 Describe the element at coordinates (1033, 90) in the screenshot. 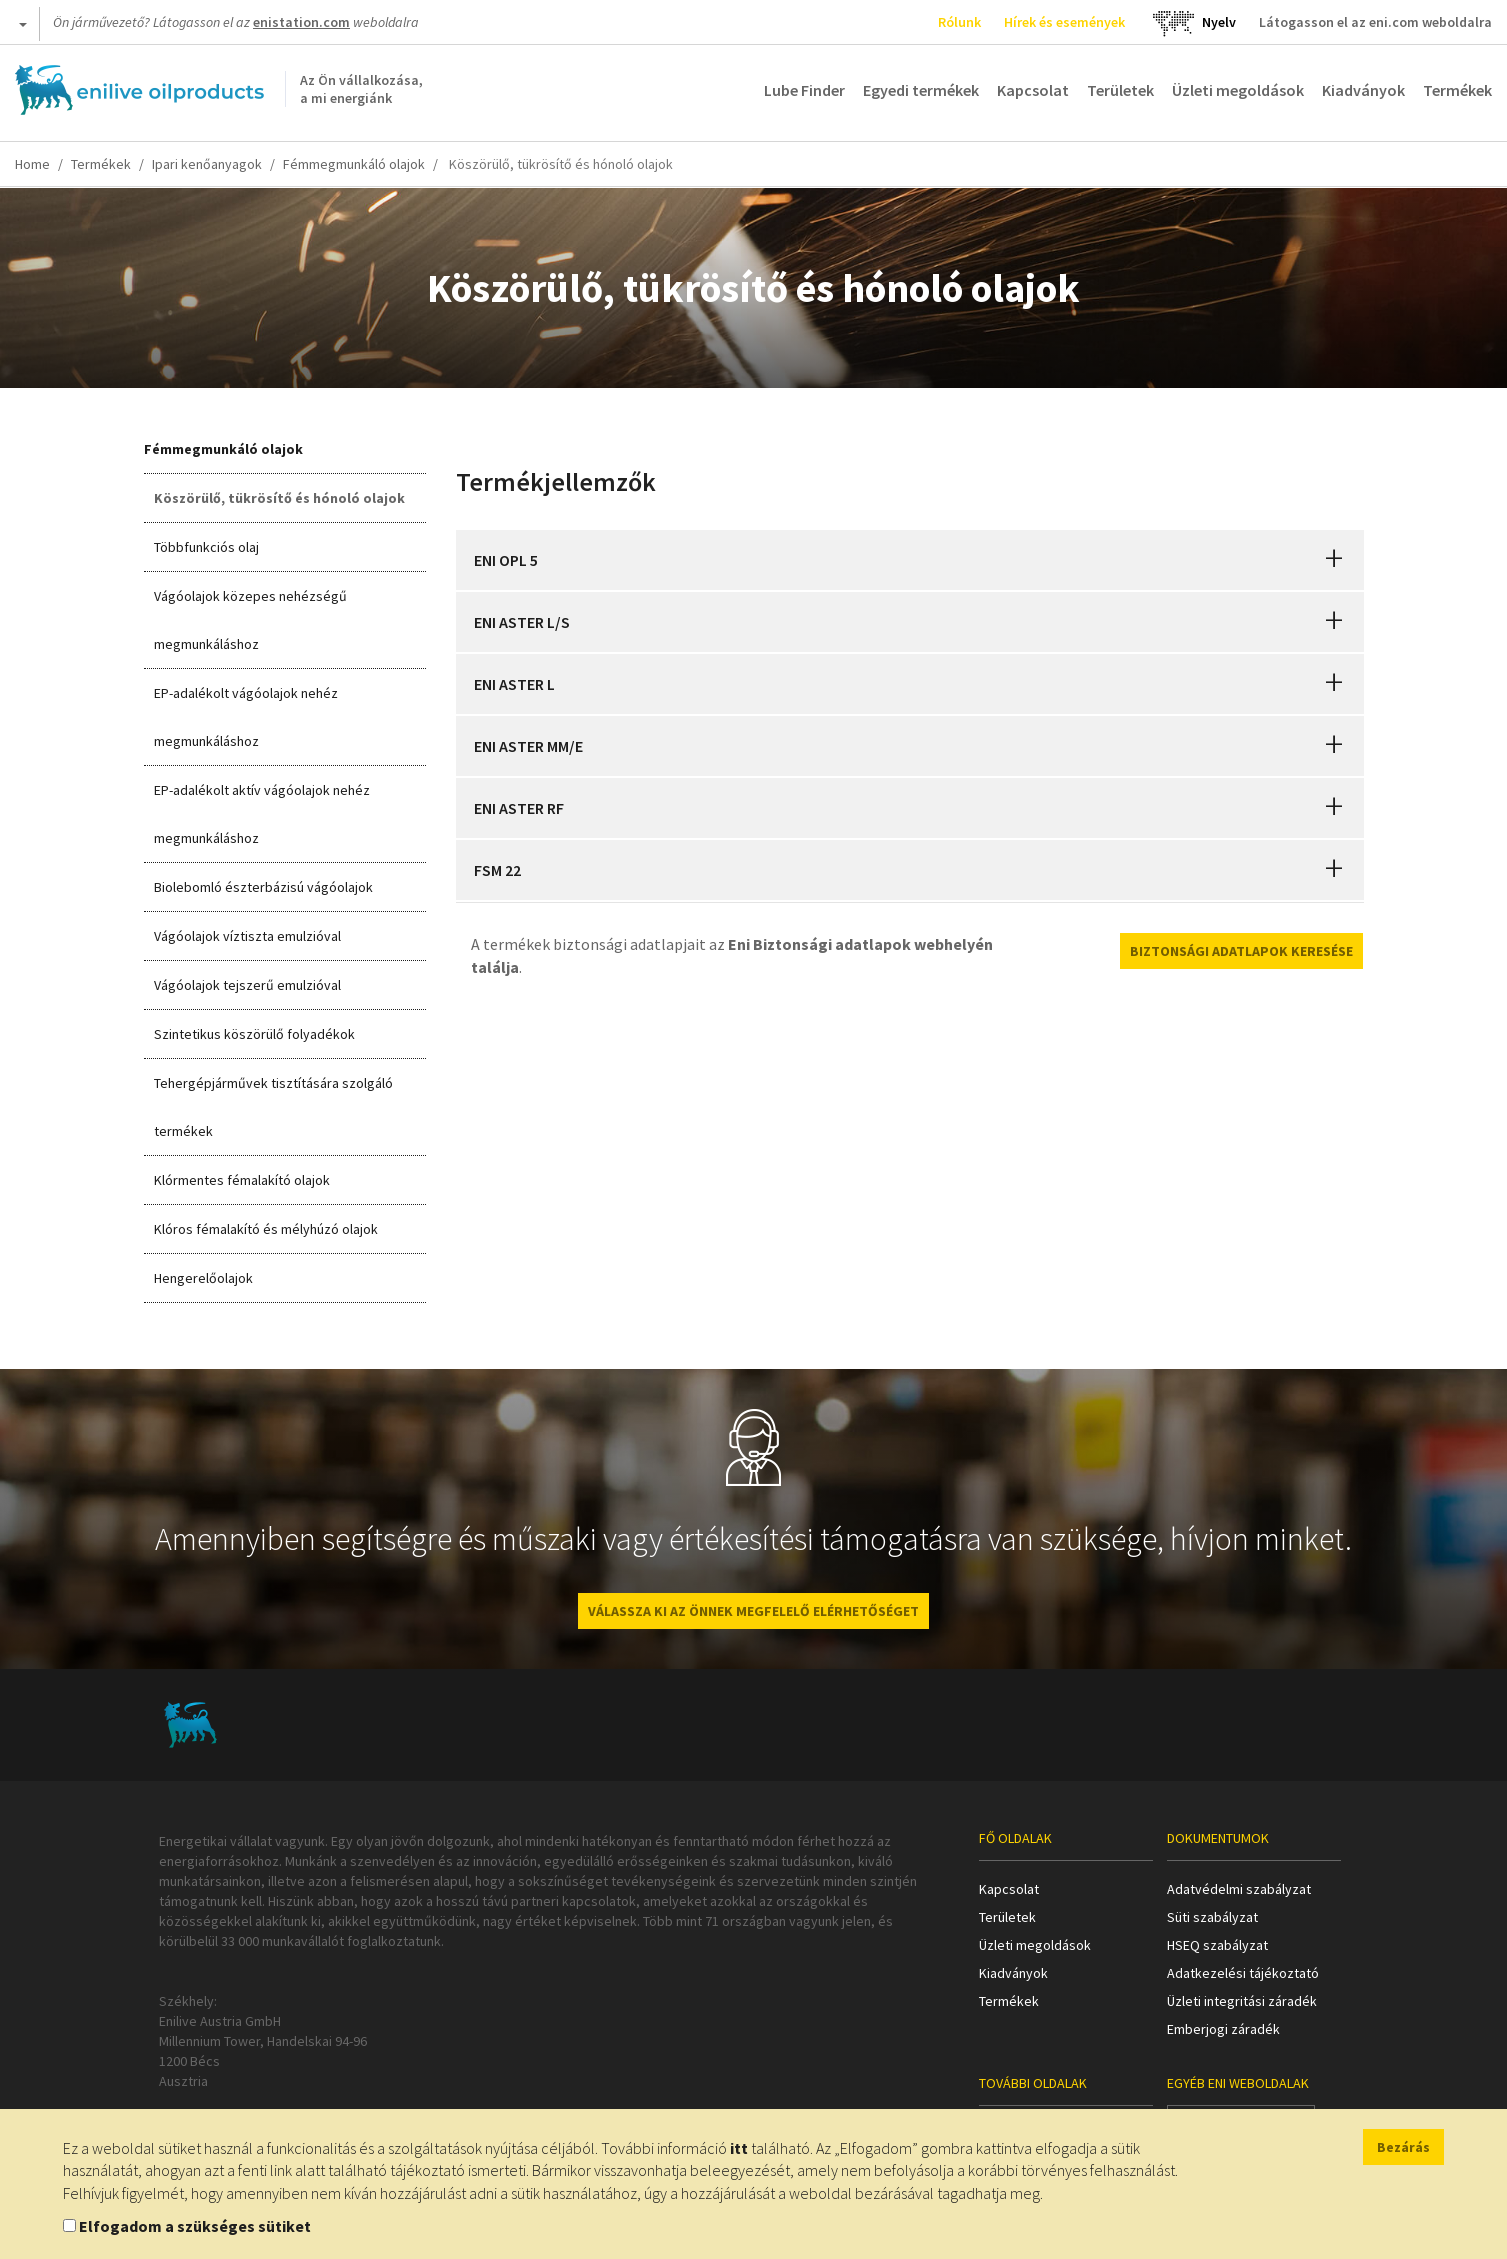

I see `Kapcsolat` at that location.